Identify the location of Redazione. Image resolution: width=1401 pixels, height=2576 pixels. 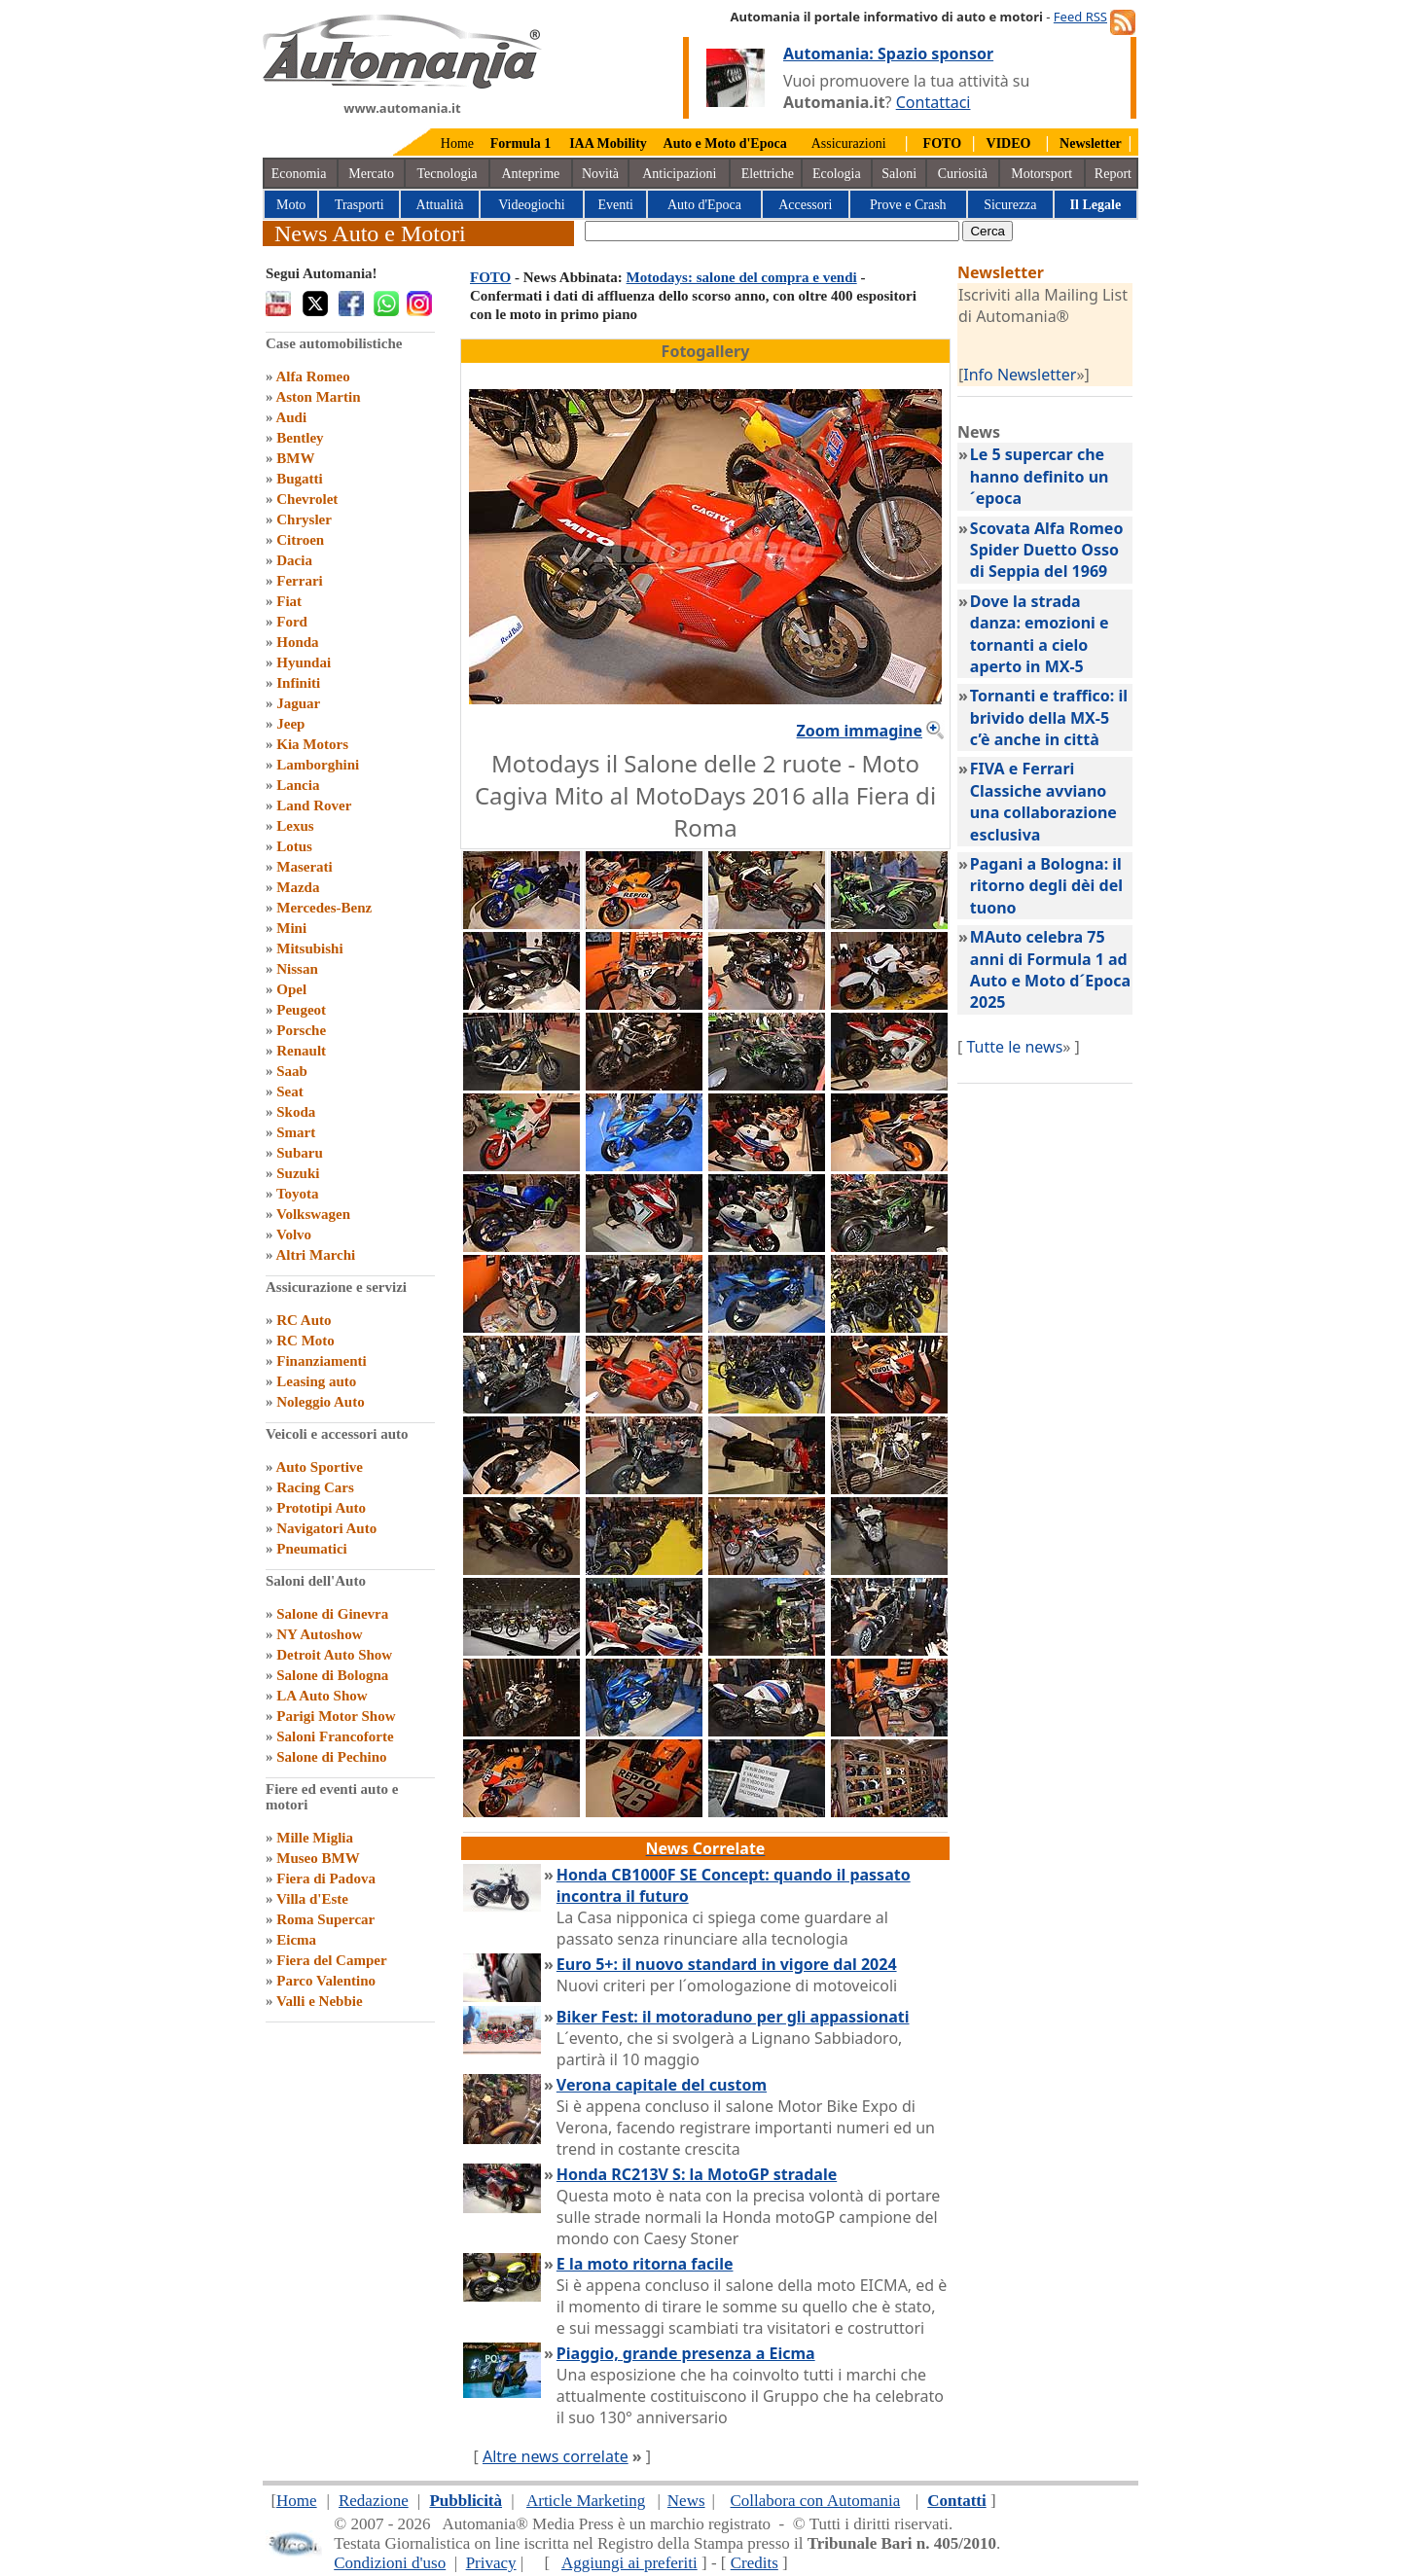
(374, 2500).